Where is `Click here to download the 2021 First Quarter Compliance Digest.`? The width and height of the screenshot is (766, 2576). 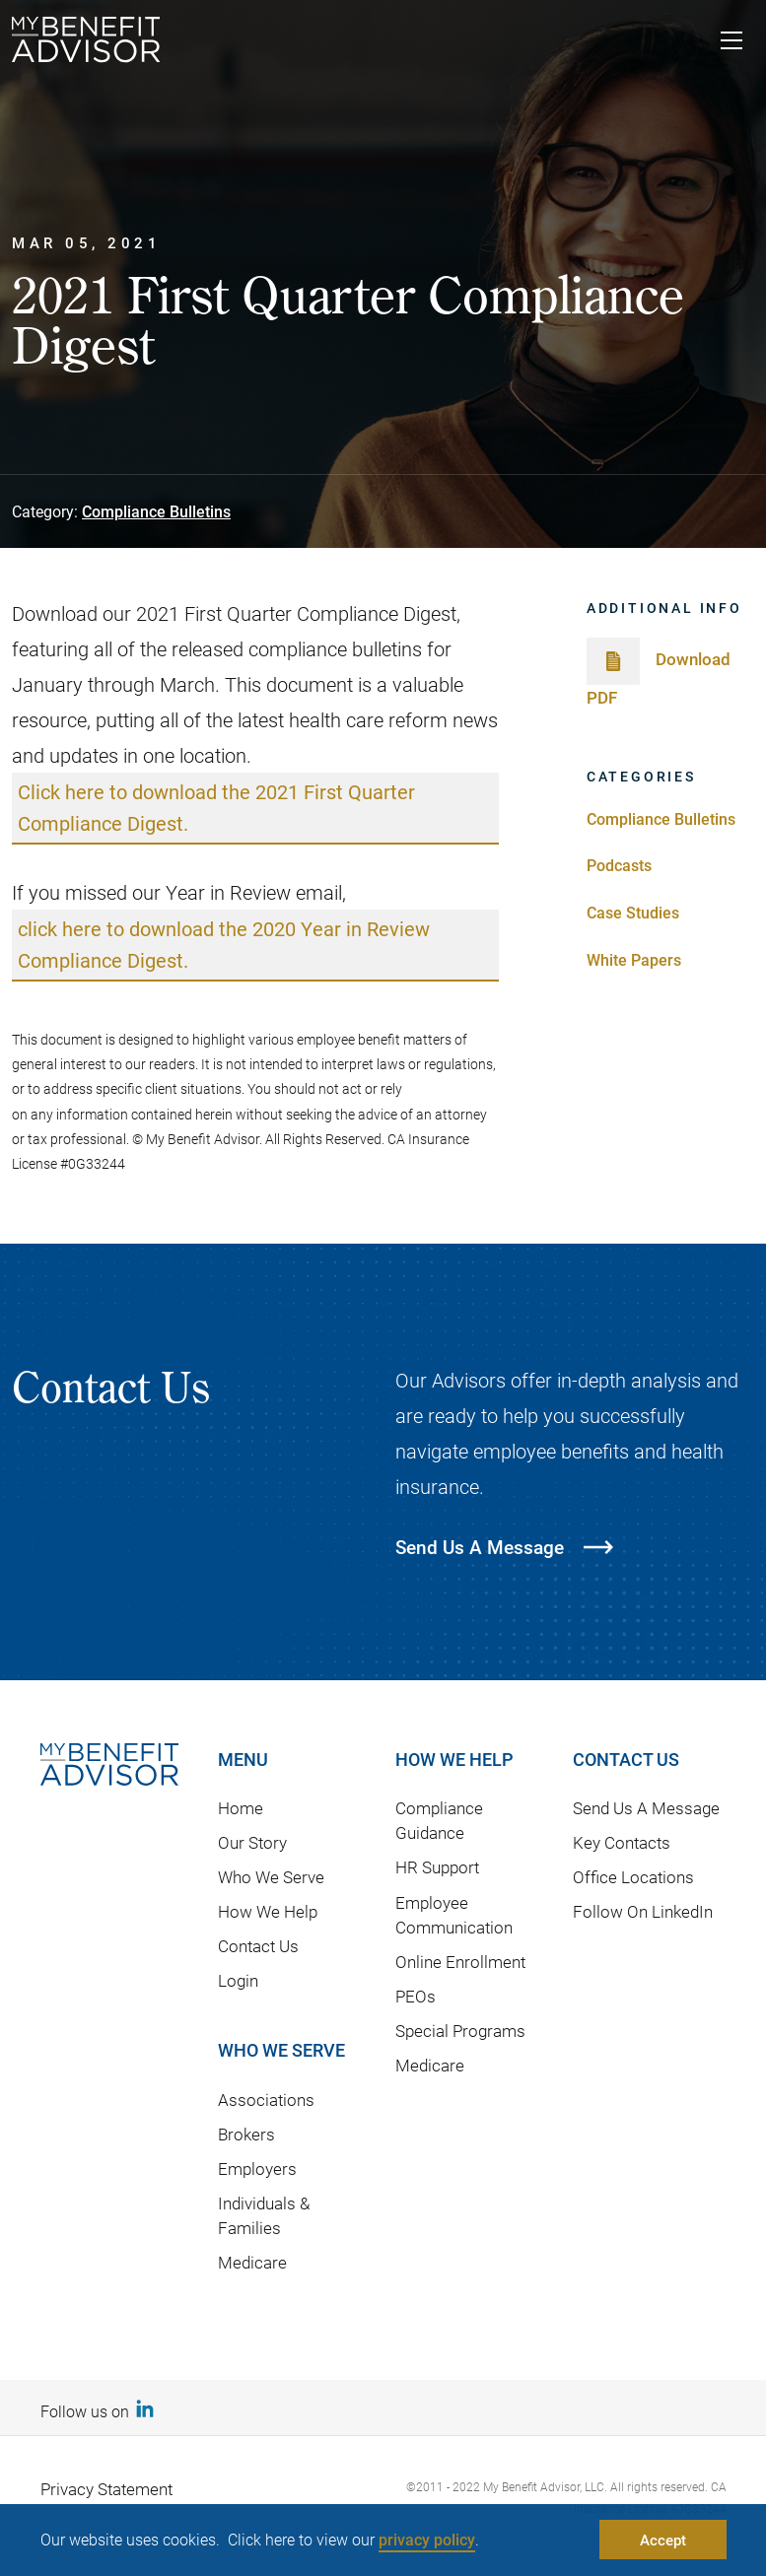
Click here to download the 2021 First Quarter Compliance Digest. is located at coordinates (216, 807).